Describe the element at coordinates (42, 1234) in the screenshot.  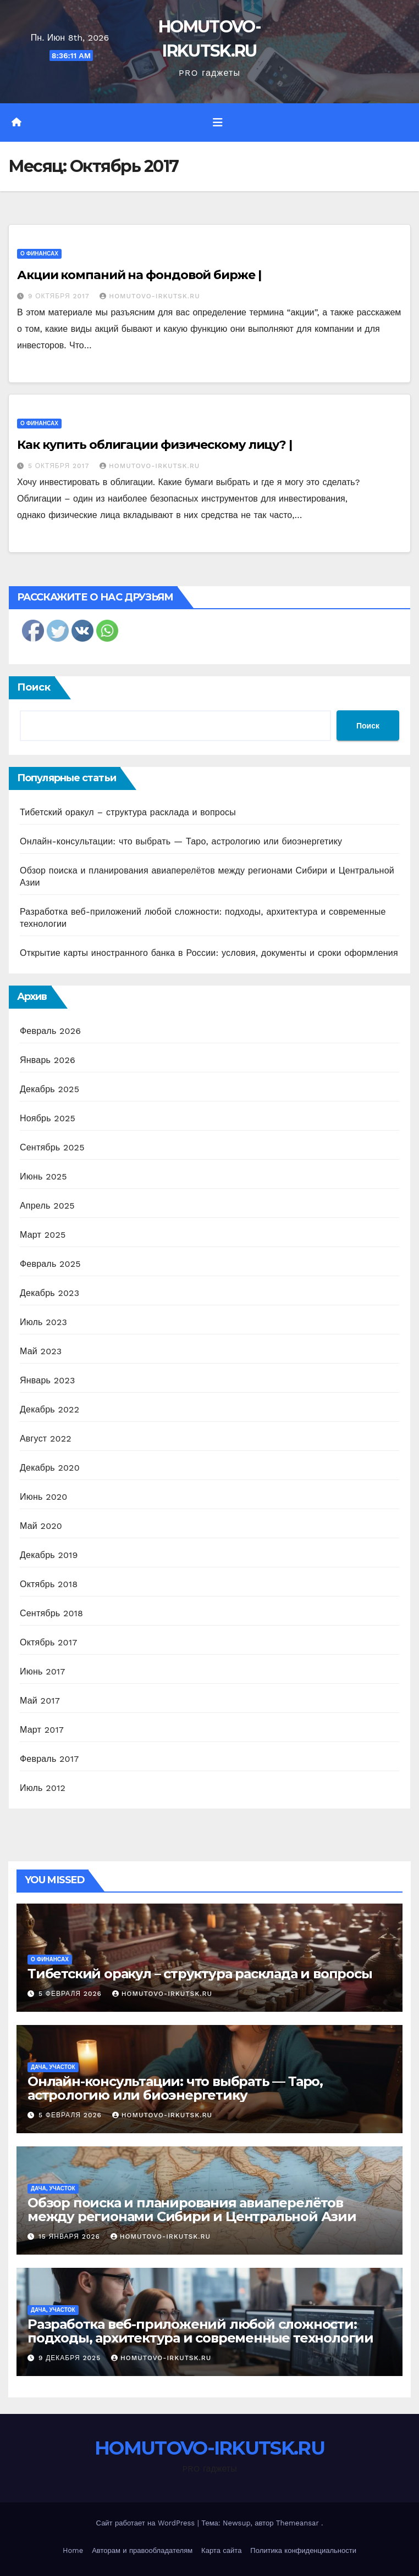
I see `Март 2025` at that location.